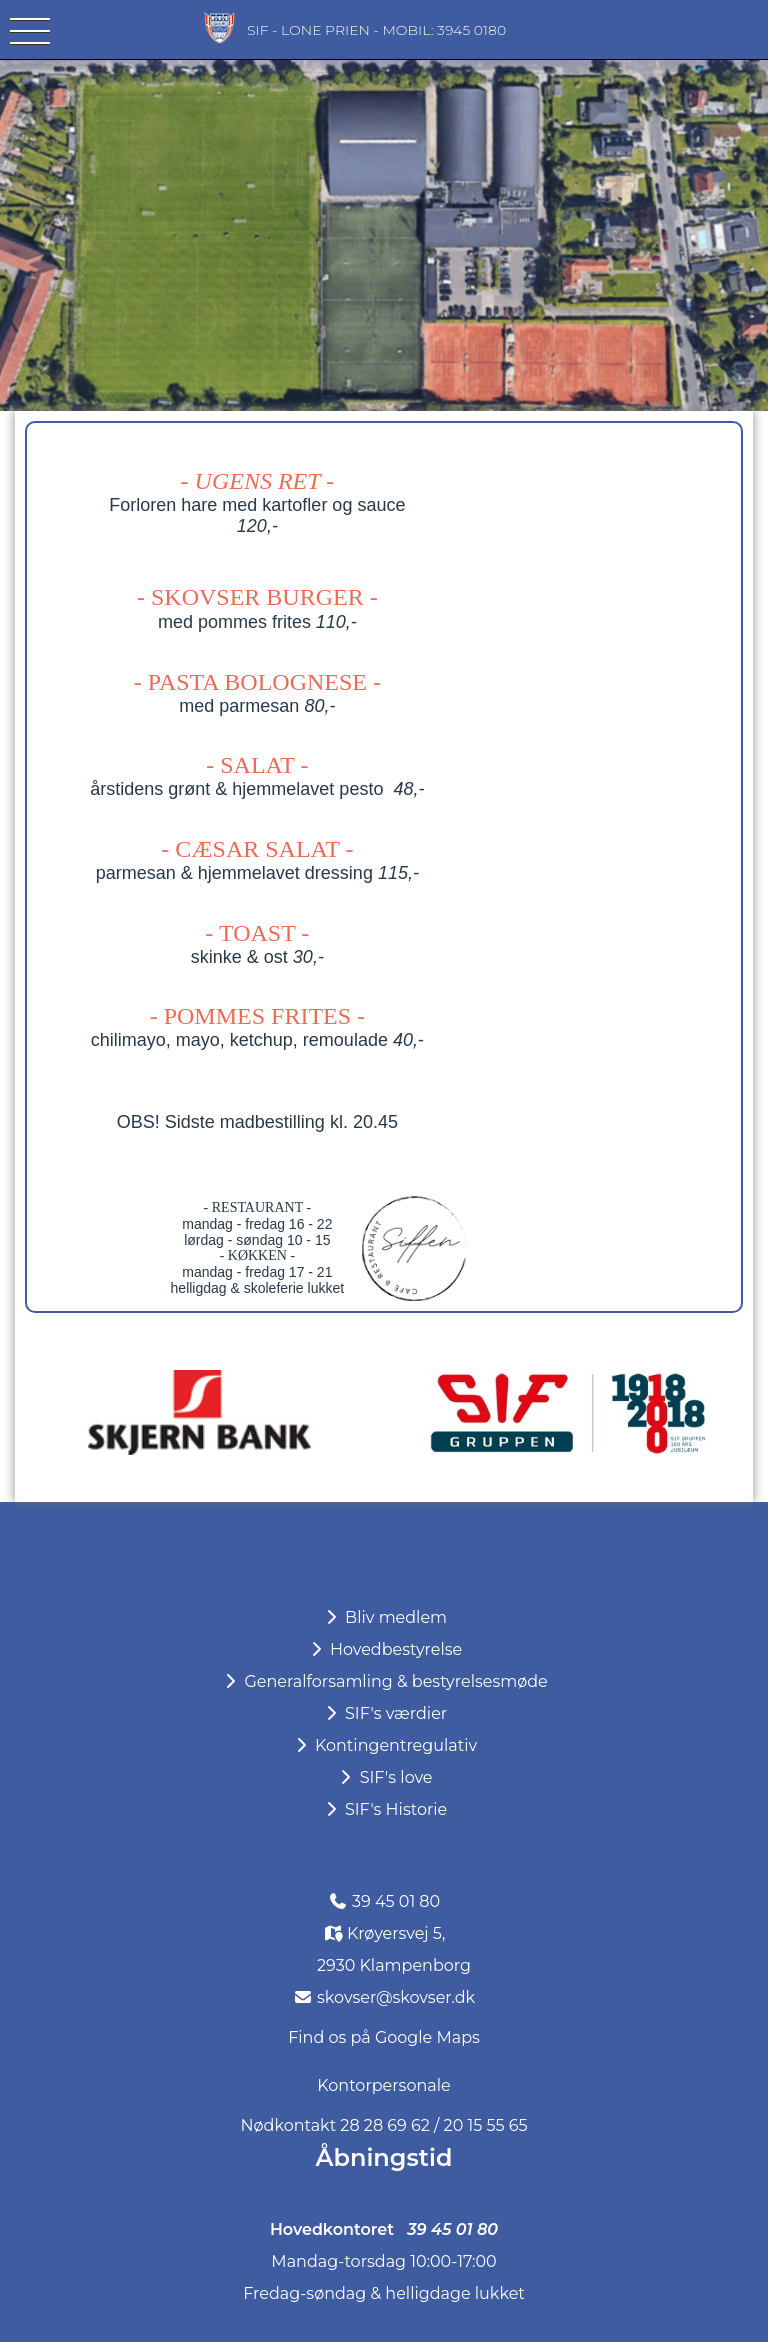 The height and width of the screenshot is (2342, 768). What do you see at coordinates (384, 1617) in the screenshot?
I see `Bliv medlem` at bounding box center [384, 1617].